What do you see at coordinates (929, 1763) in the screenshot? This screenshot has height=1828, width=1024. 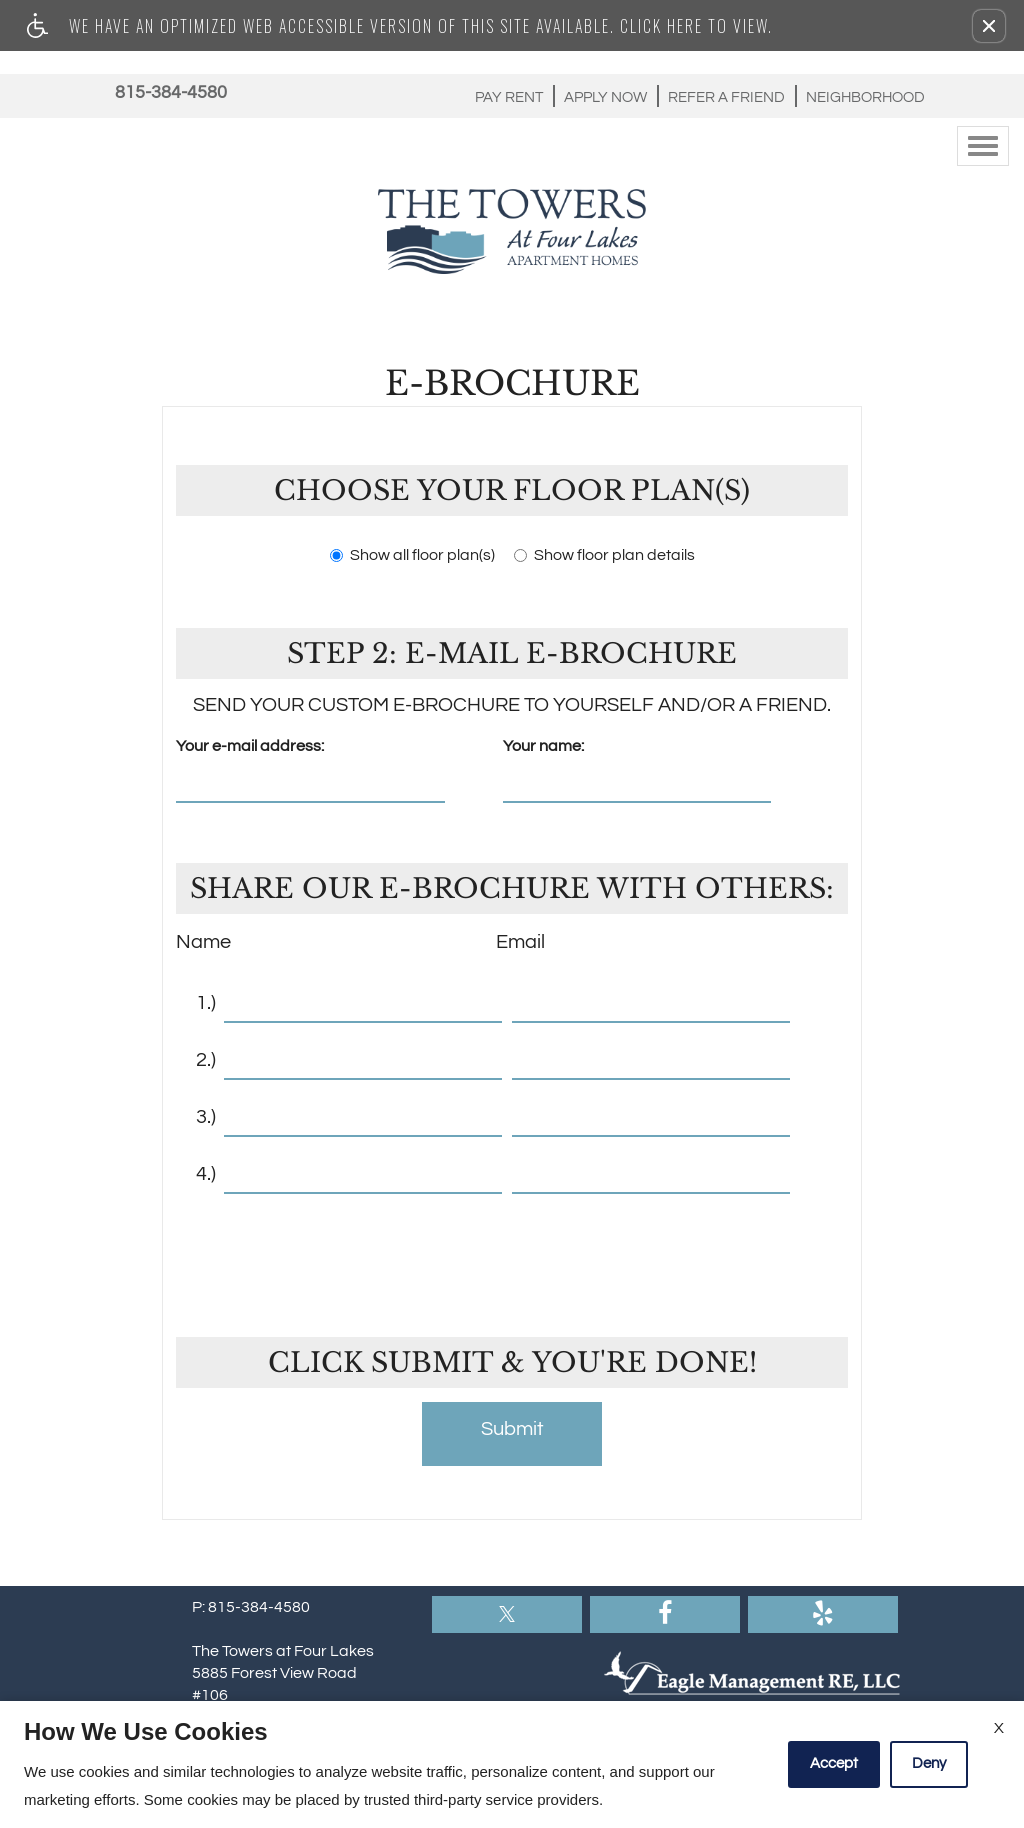 I see `Deny` at bounding box center [929, 1763].